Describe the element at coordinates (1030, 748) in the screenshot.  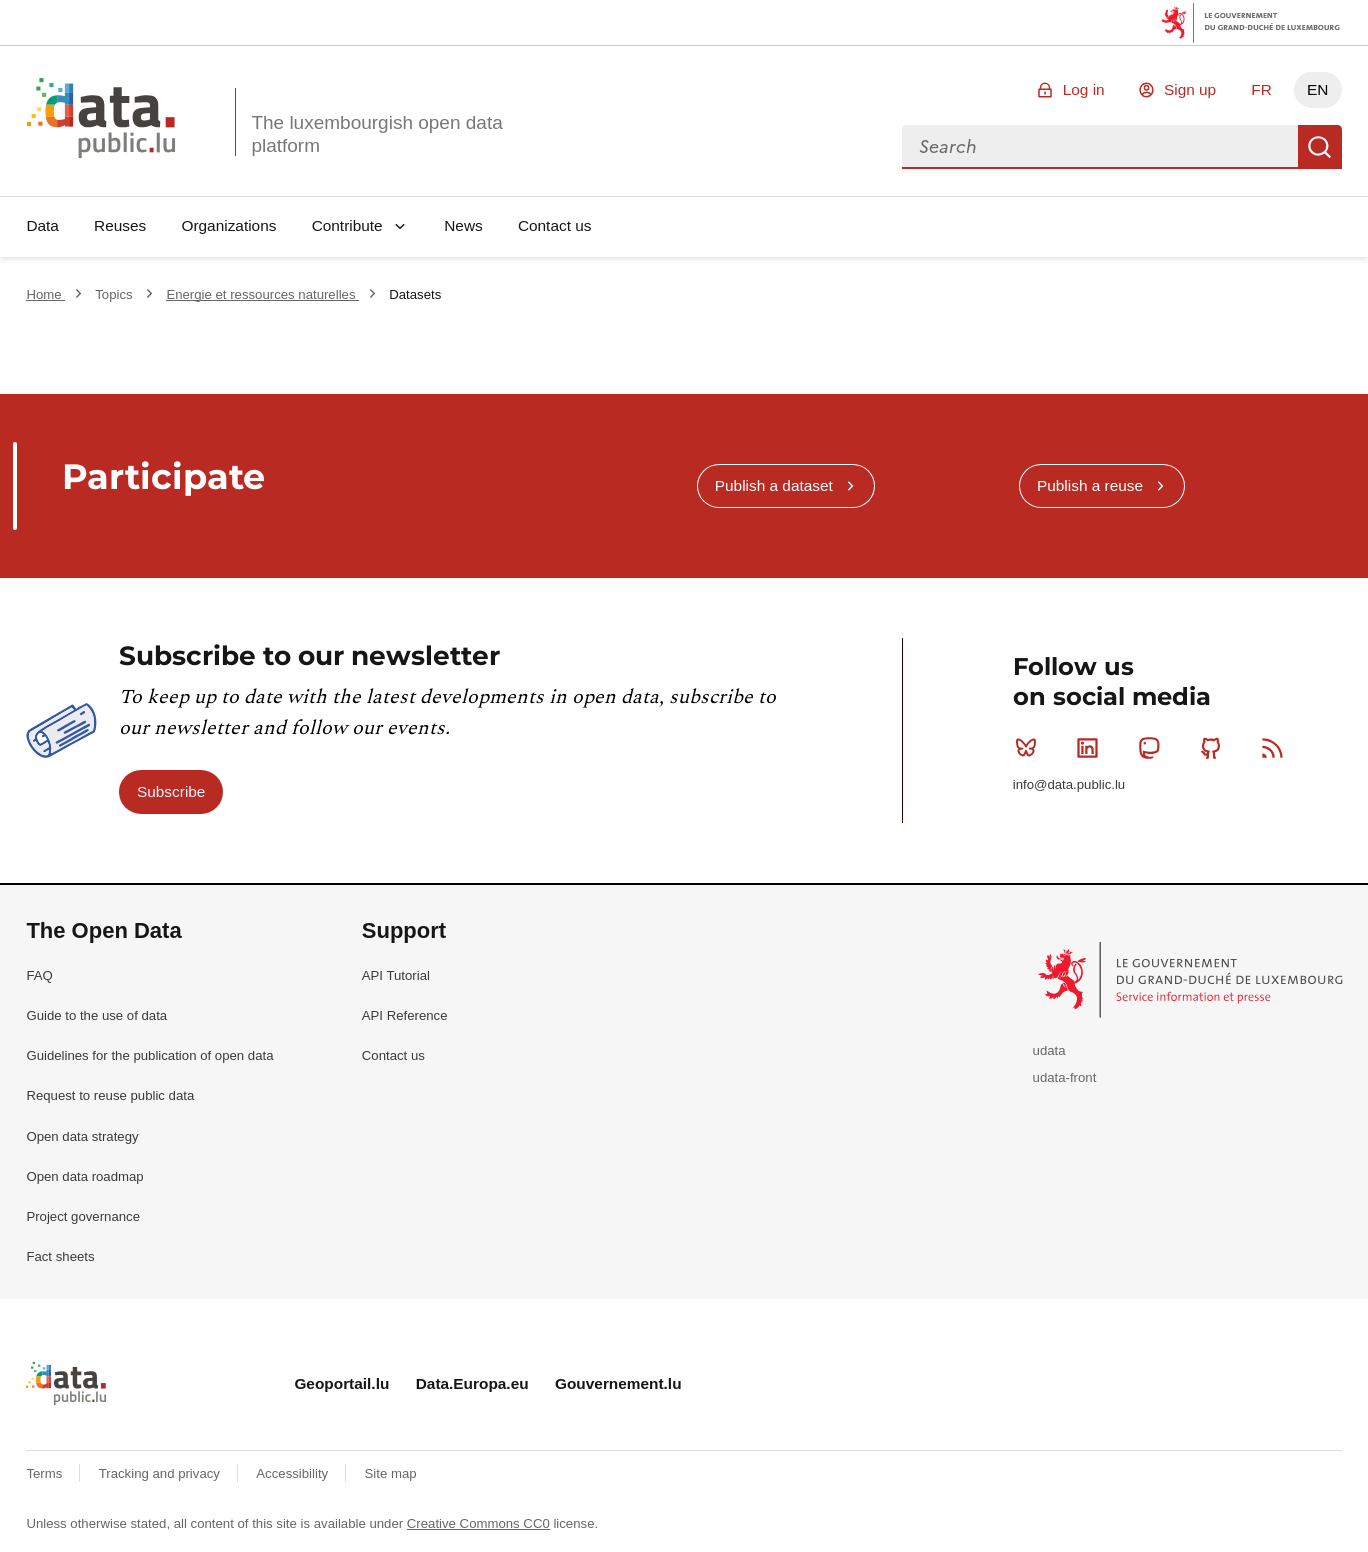
I see `Bluesky` at that location.